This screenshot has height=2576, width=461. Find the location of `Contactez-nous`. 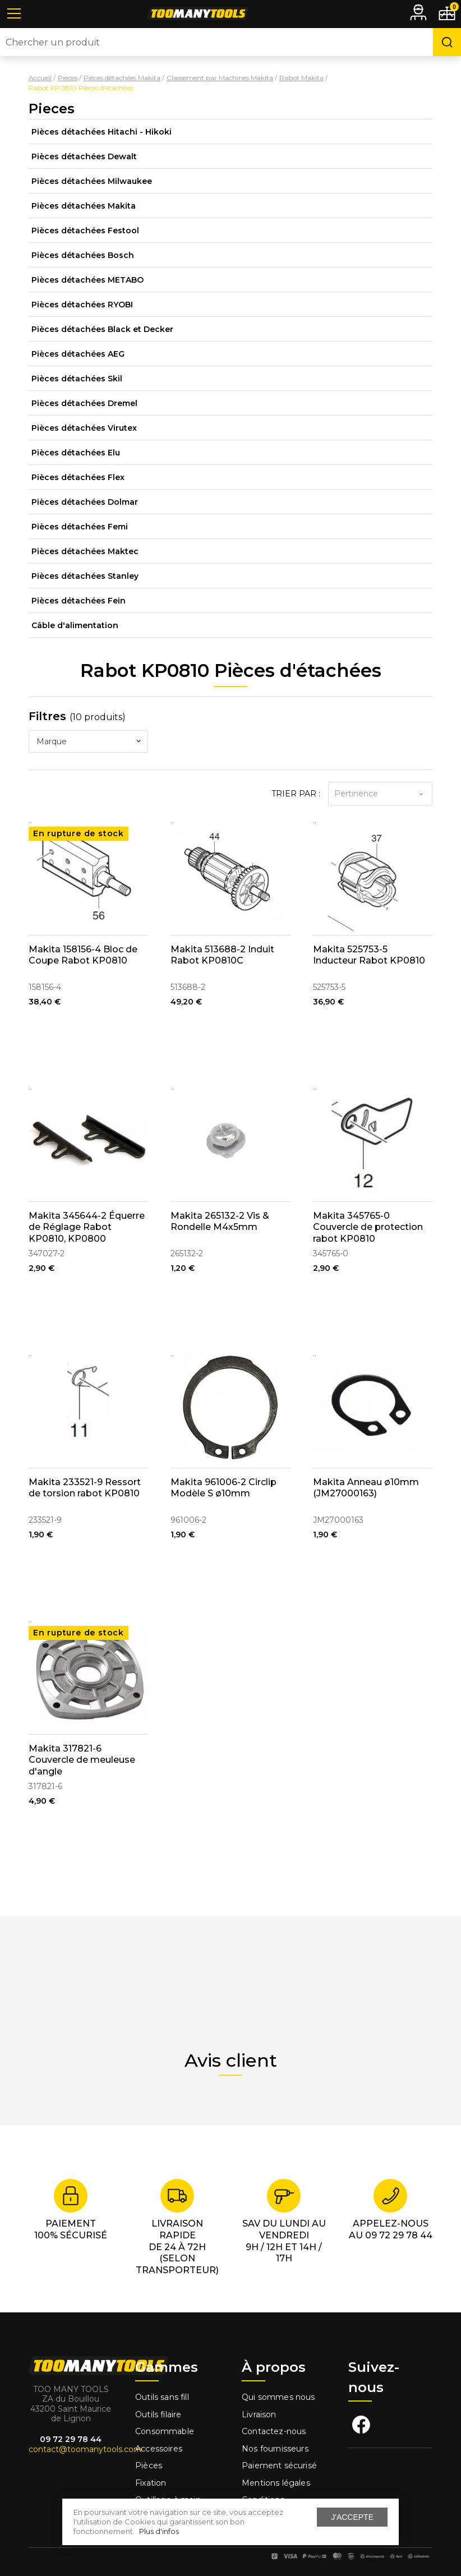

Contactez-nous is located at coordinates (274, 2431).